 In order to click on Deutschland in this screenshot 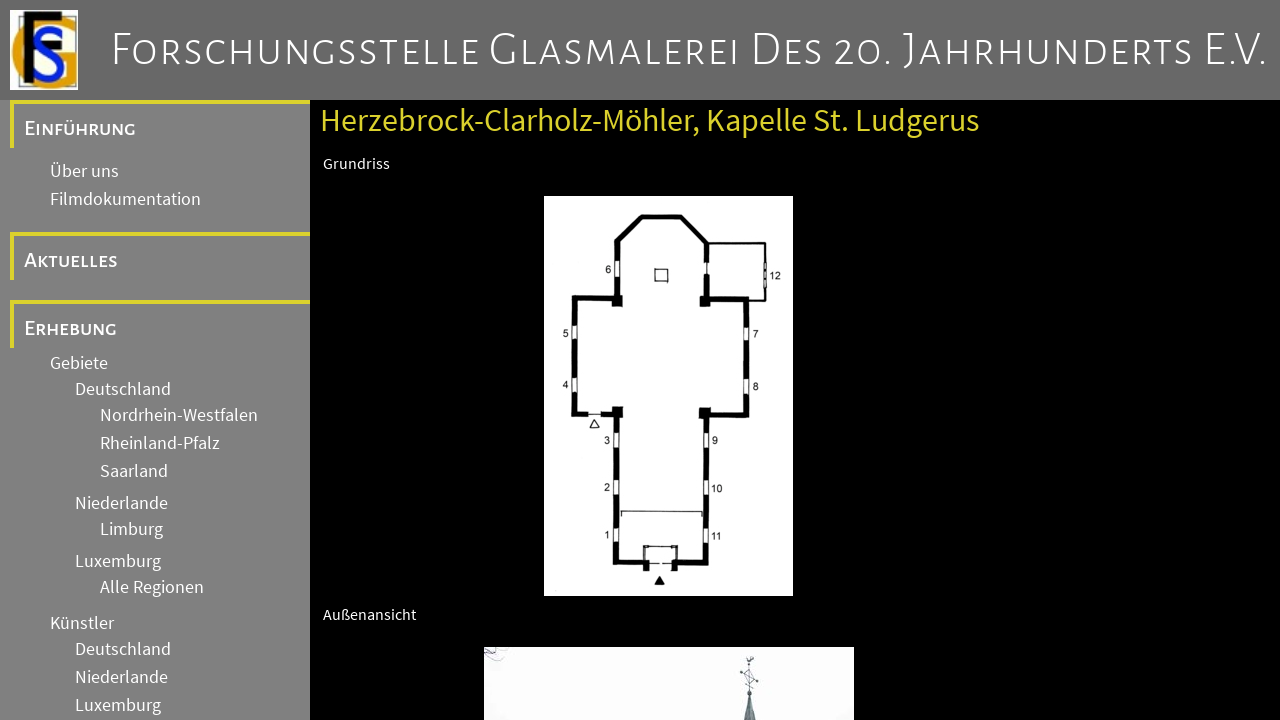, I will do `click(123, 389)`.